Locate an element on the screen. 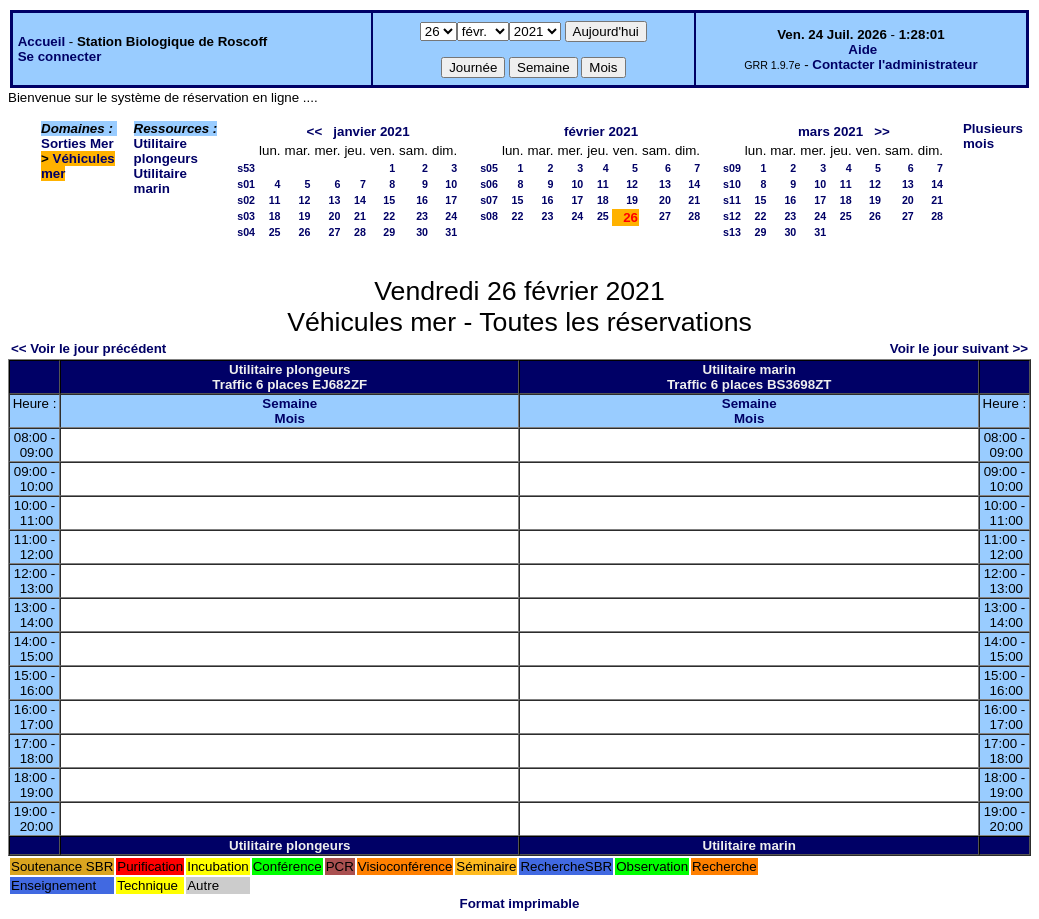 The height and width of the screenshot is (919, 1039). Se connecter is located at coordinates (60, 56).